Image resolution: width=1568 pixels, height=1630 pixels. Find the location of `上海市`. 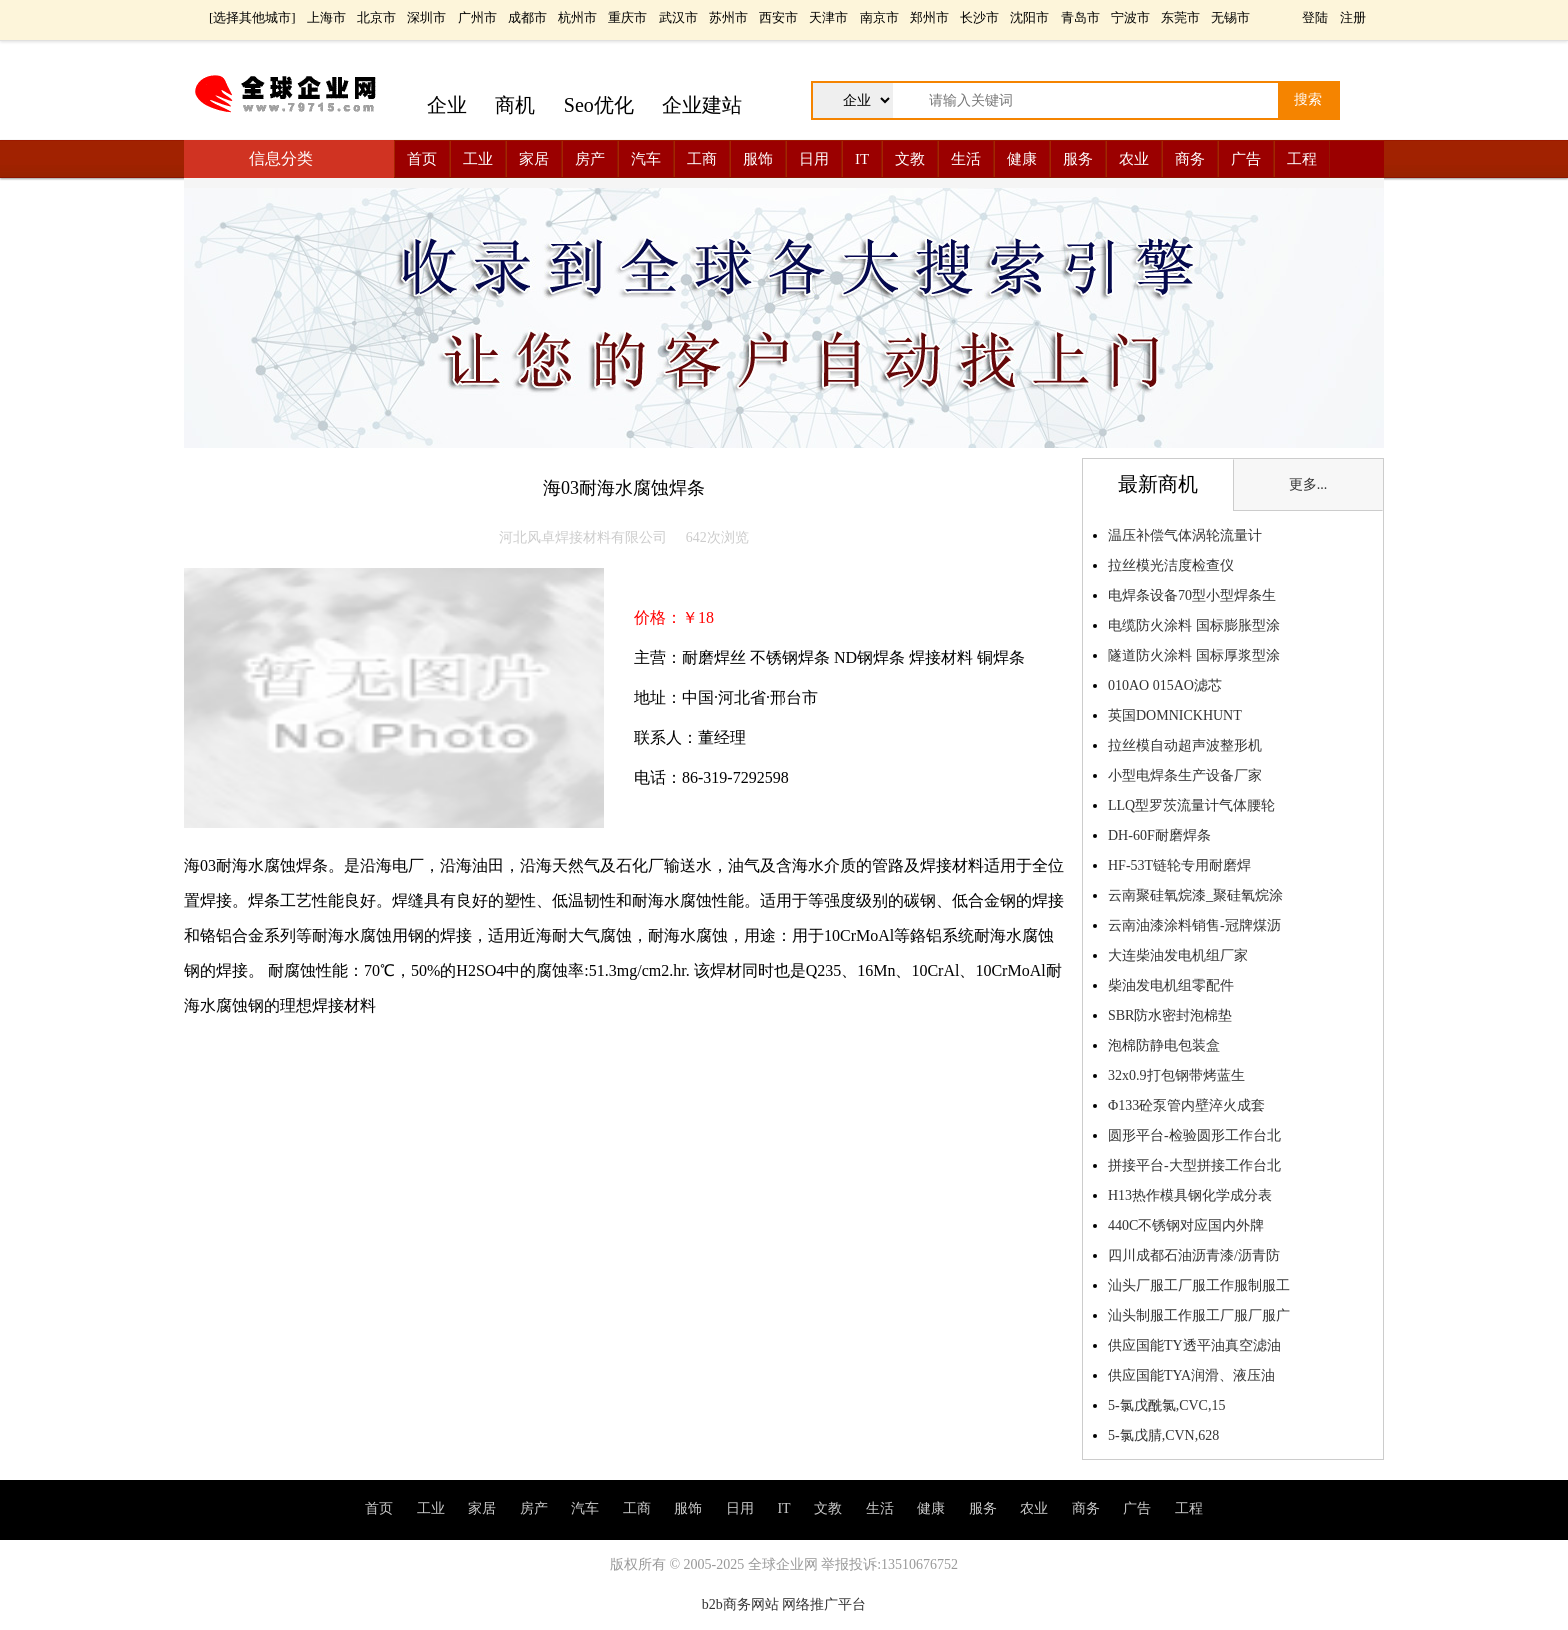

上海市 is located at coordinates (326, 17).